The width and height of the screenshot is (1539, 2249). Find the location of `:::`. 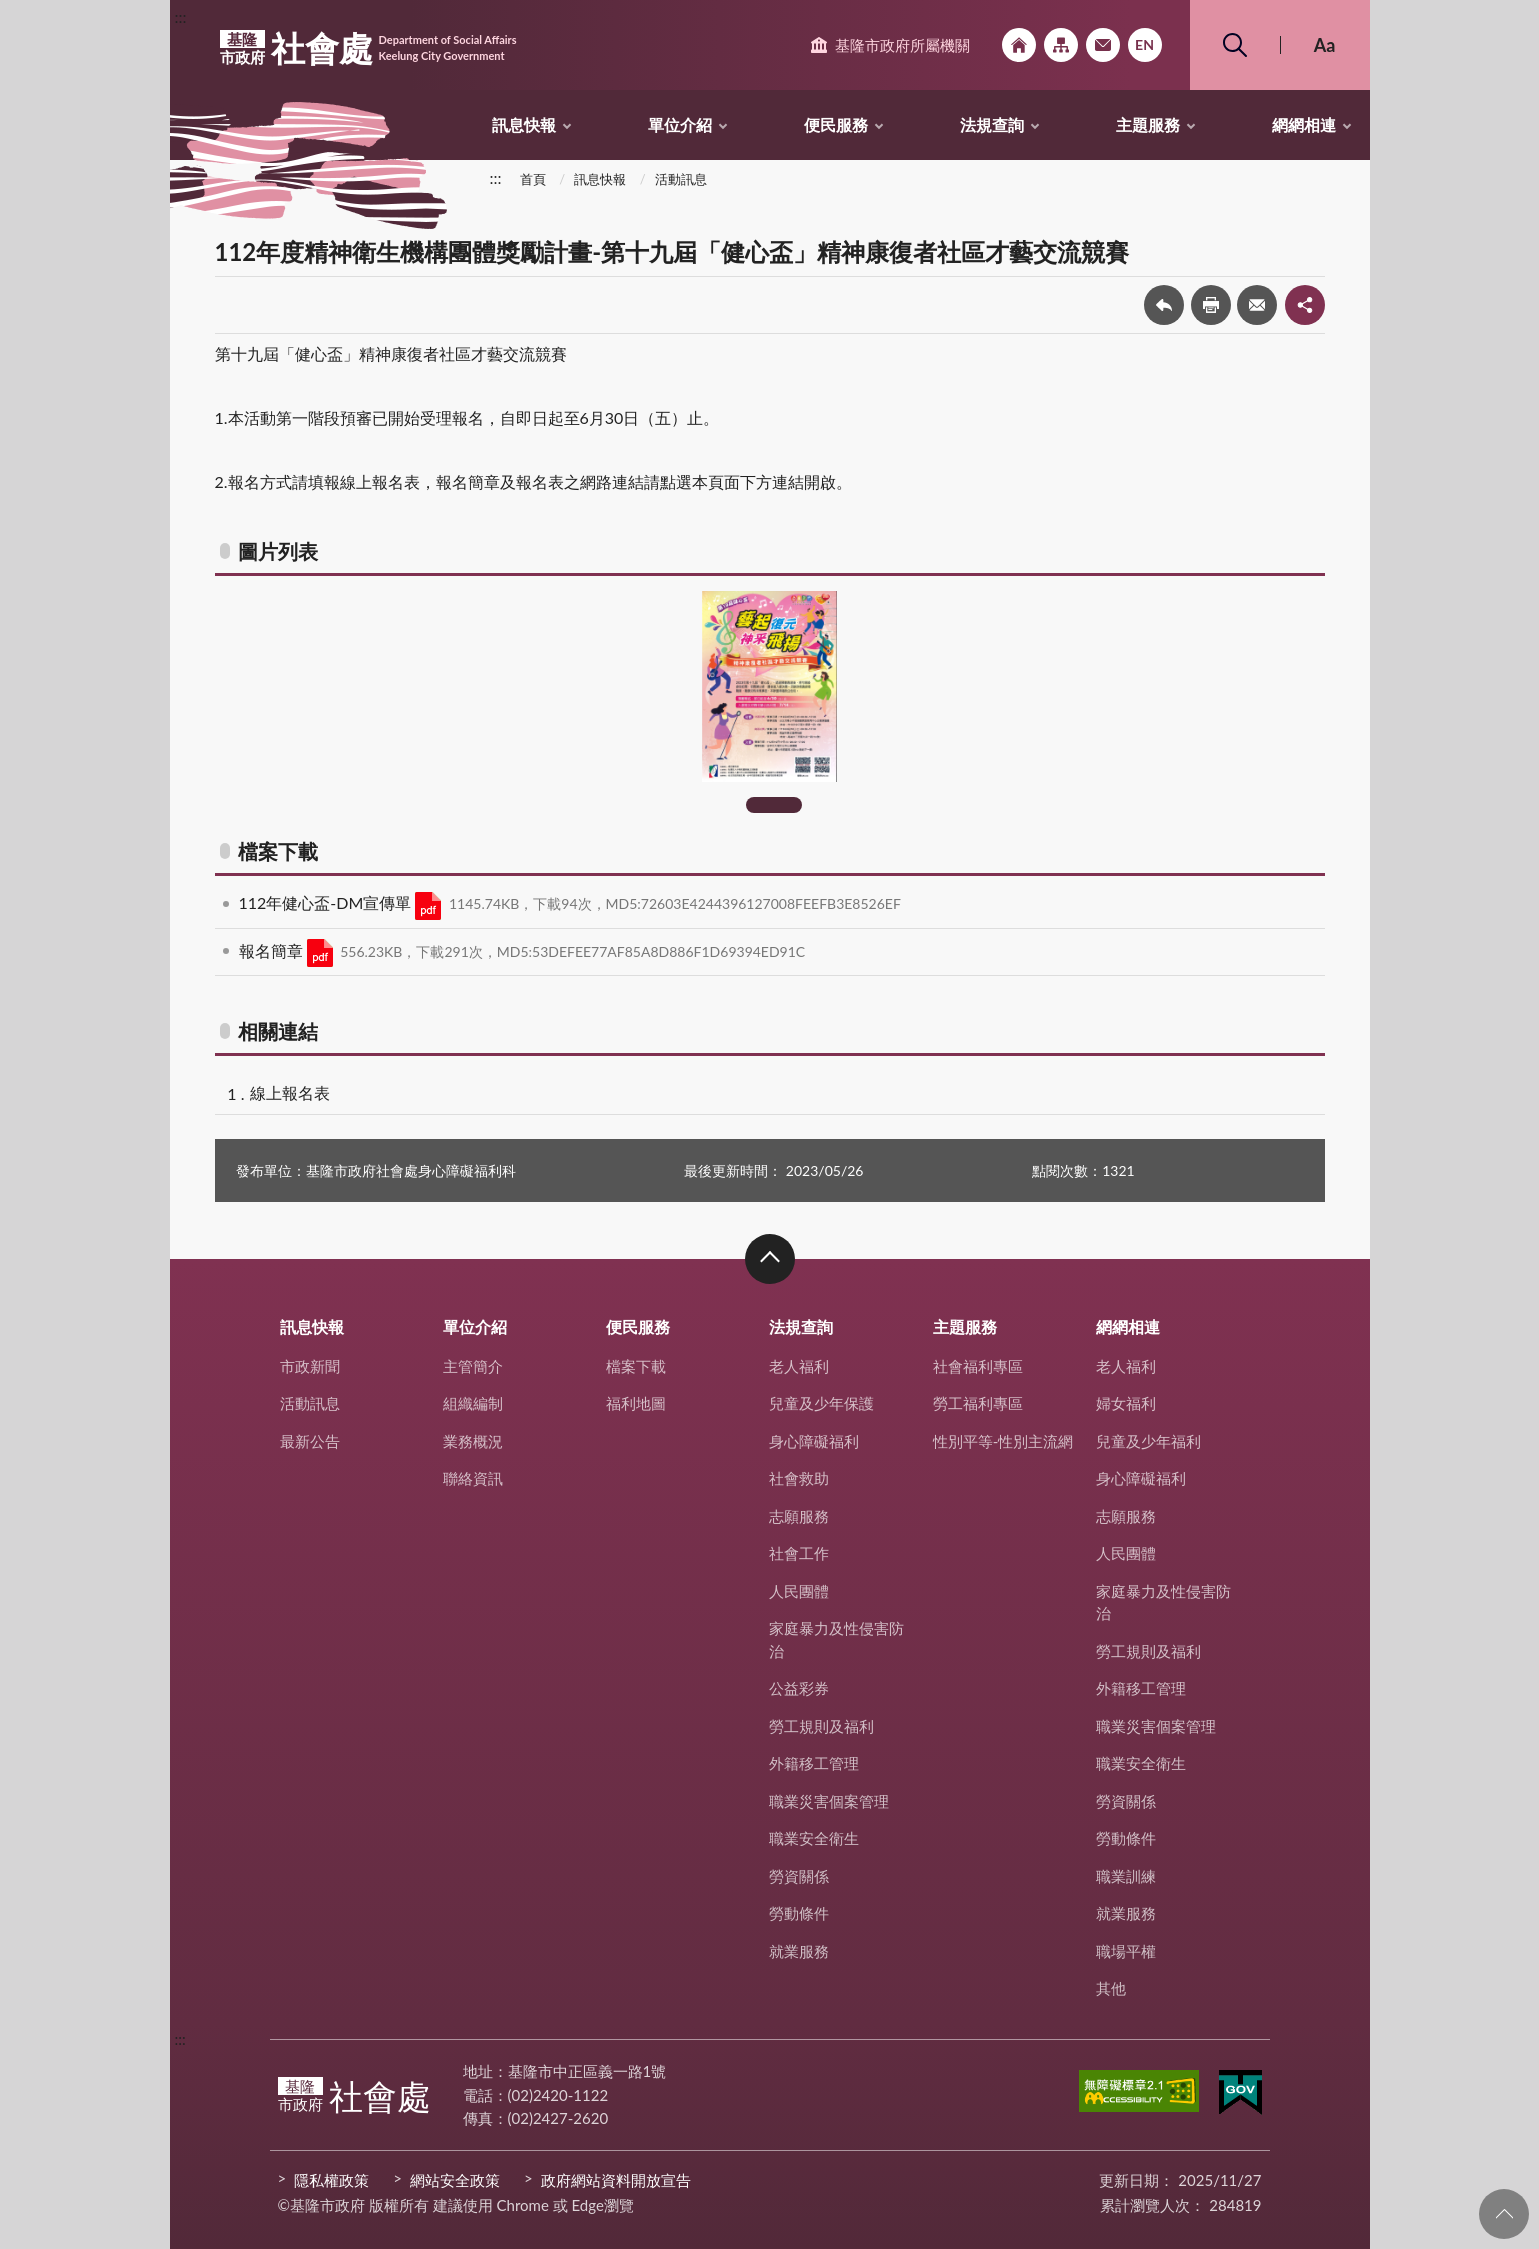

::: is located at coordinates (181, 16).